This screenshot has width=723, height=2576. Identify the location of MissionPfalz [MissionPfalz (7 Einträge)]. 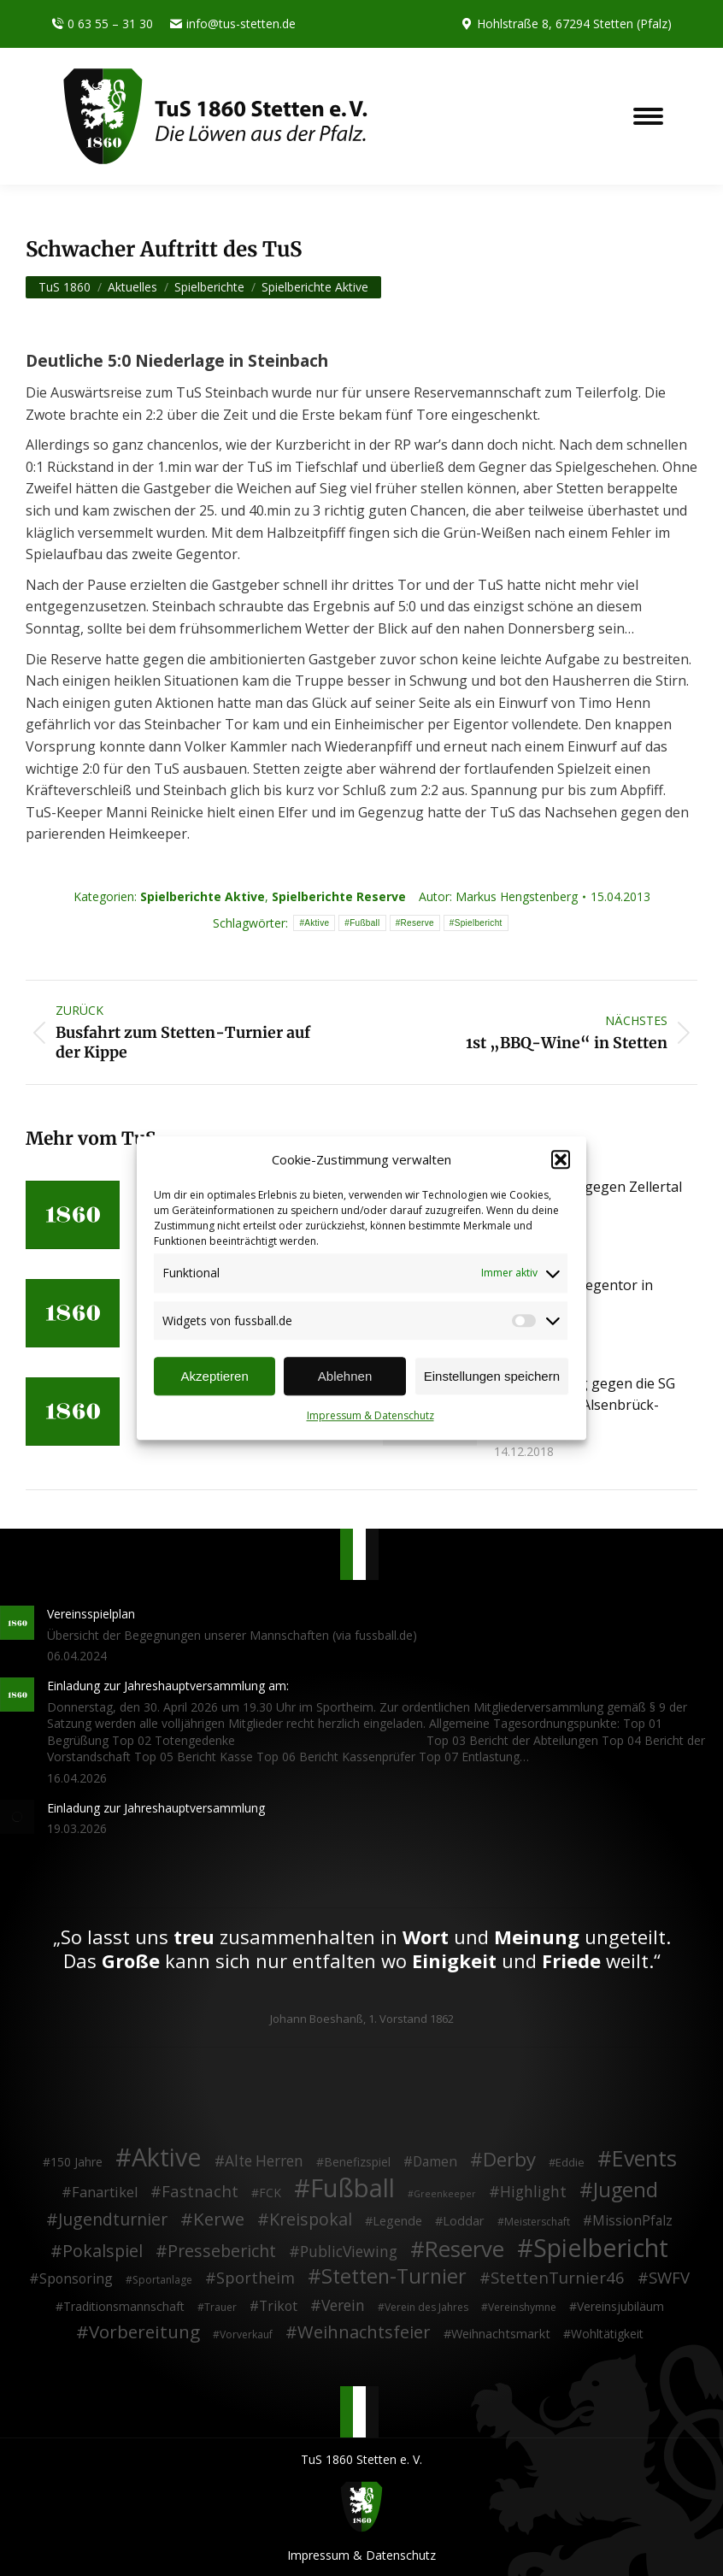
(632, 2221).